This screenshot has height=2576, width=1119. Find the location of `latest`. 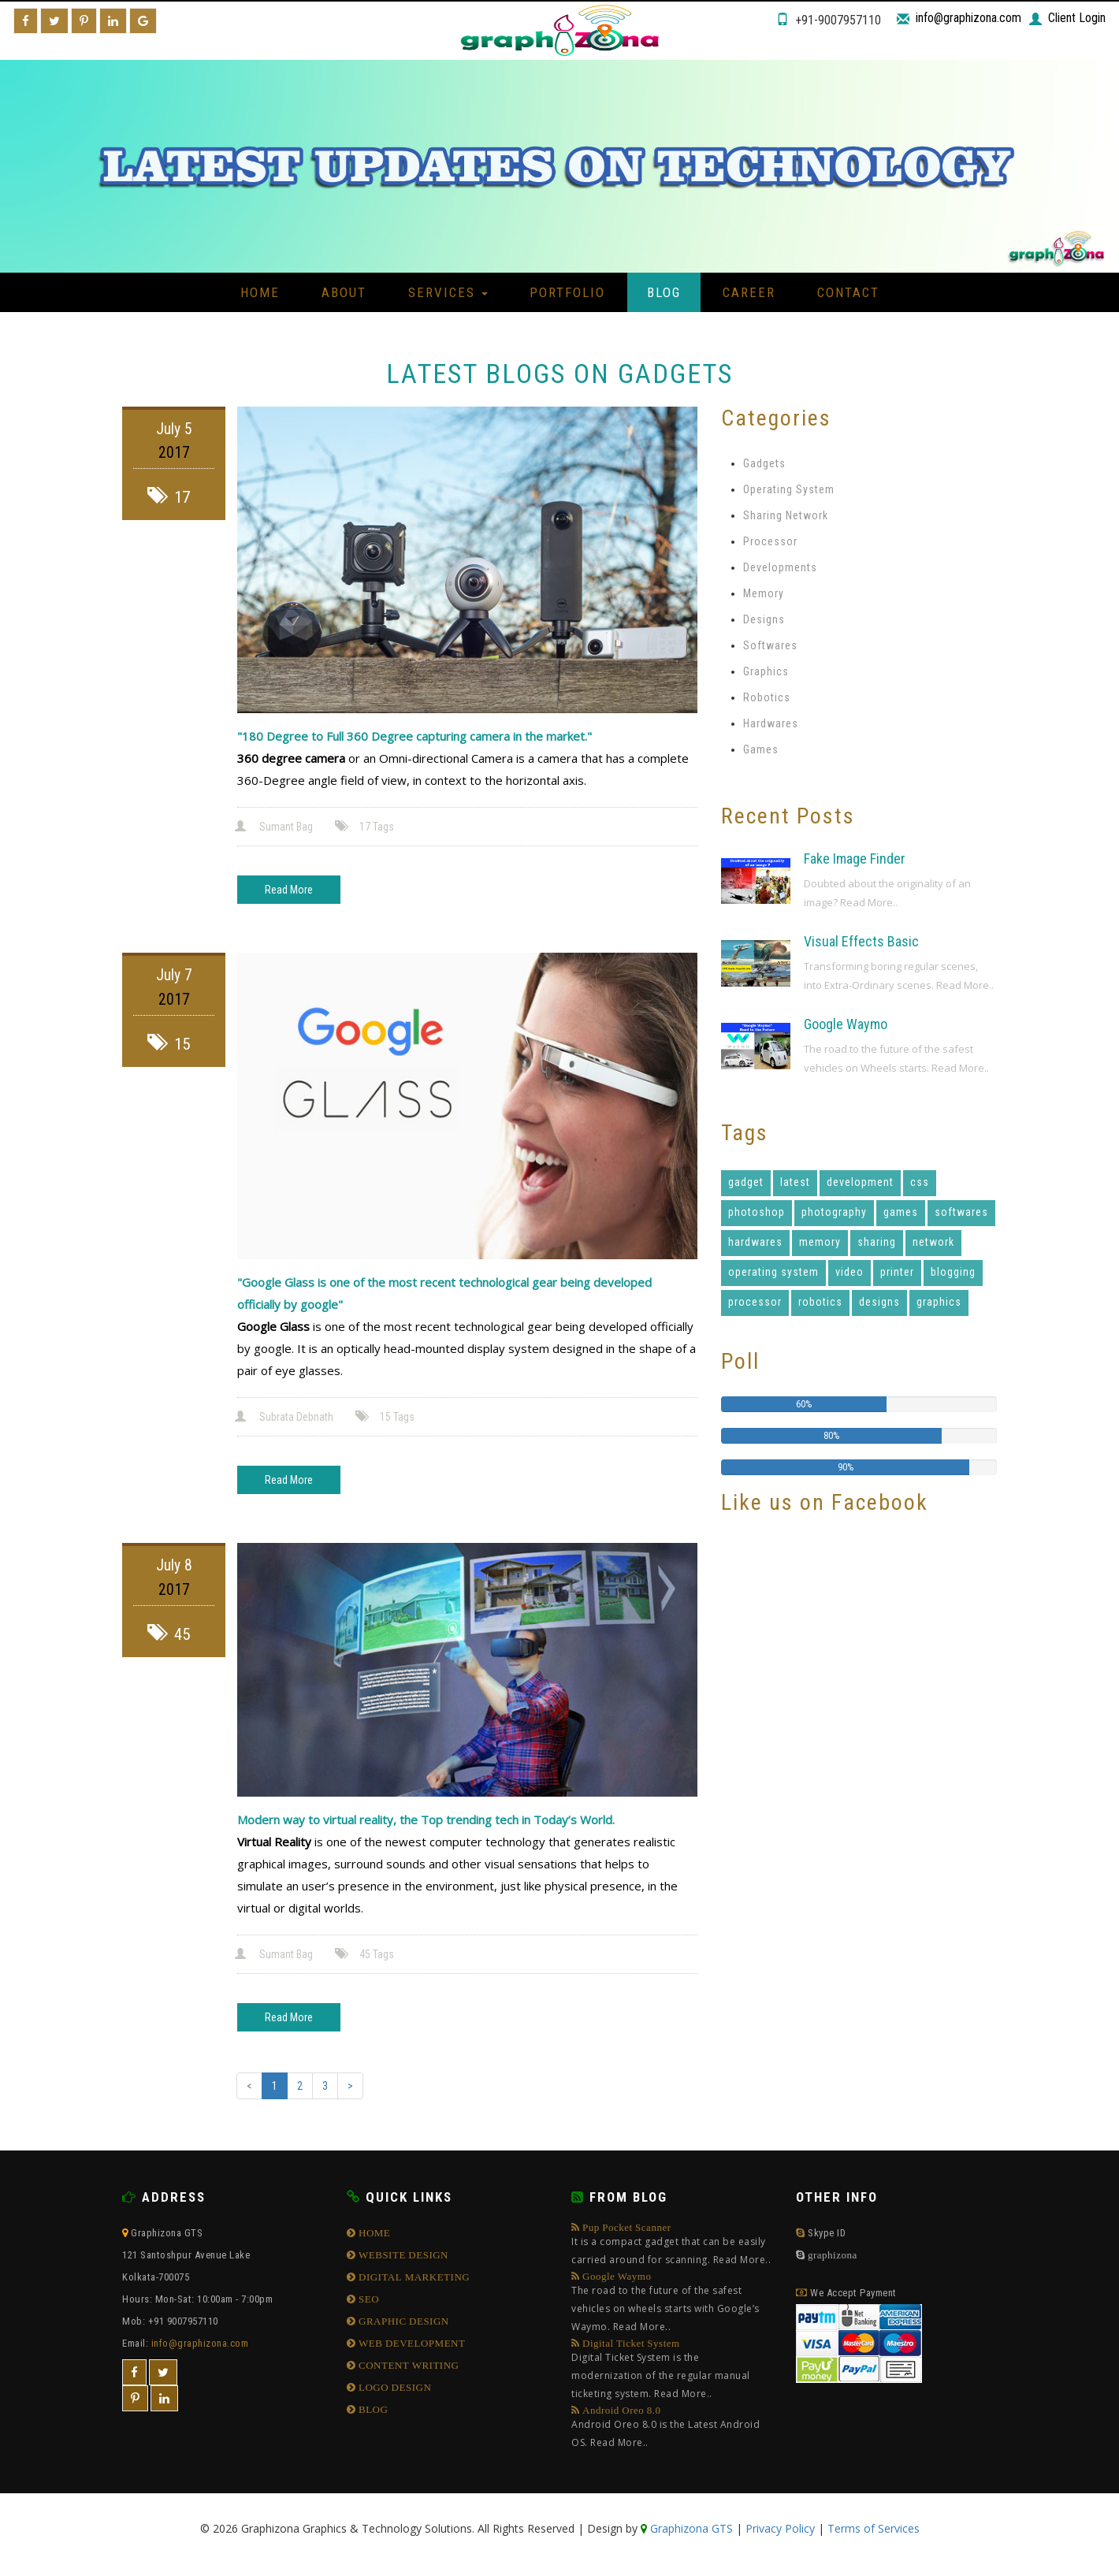

latest is located at coordinates (795, 1182).